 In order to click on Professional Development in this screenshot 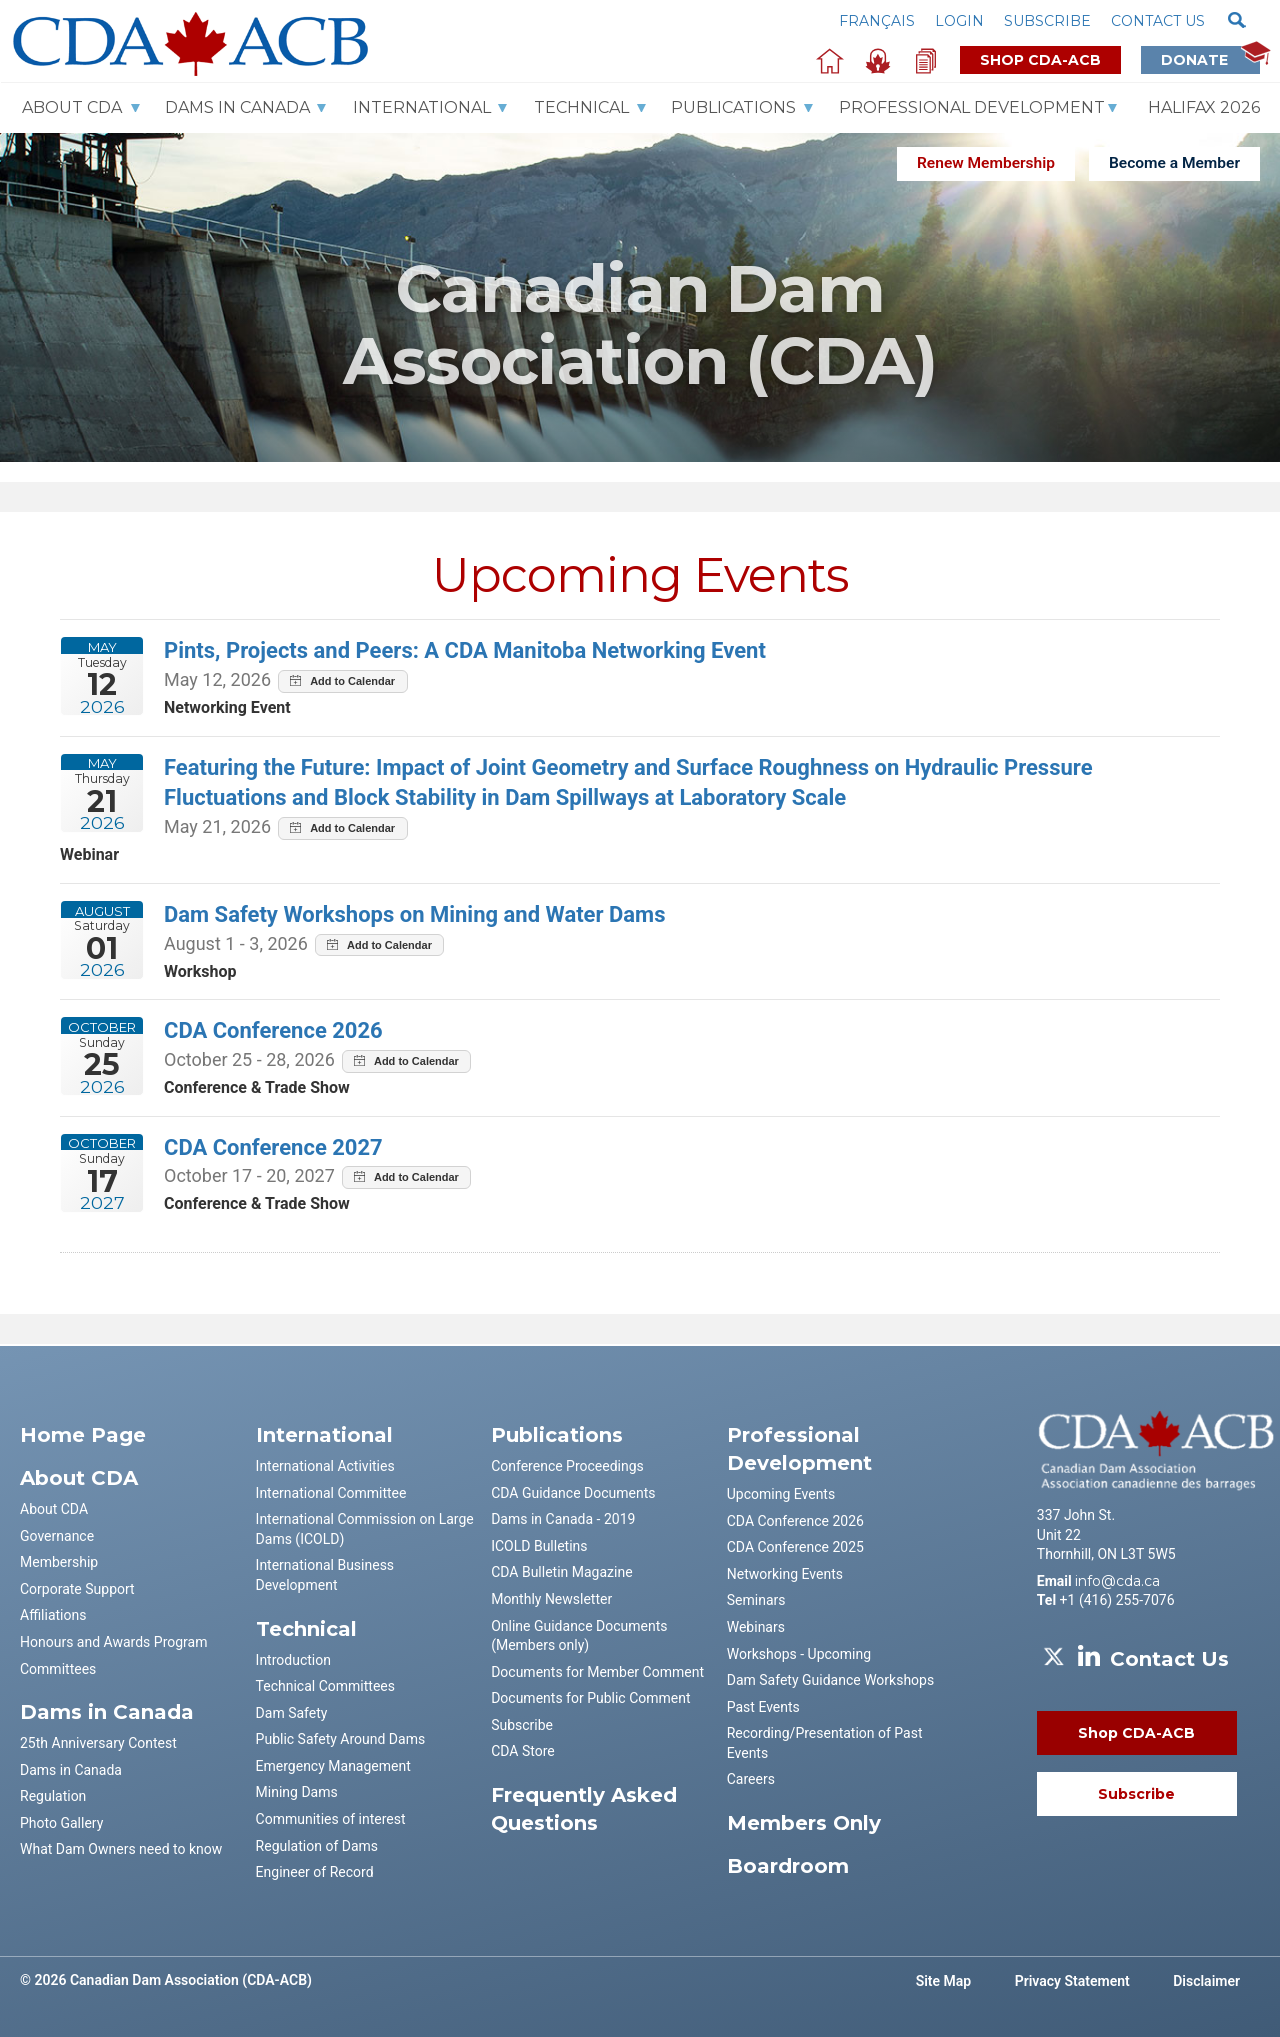, I will do `click(972, 107)`.